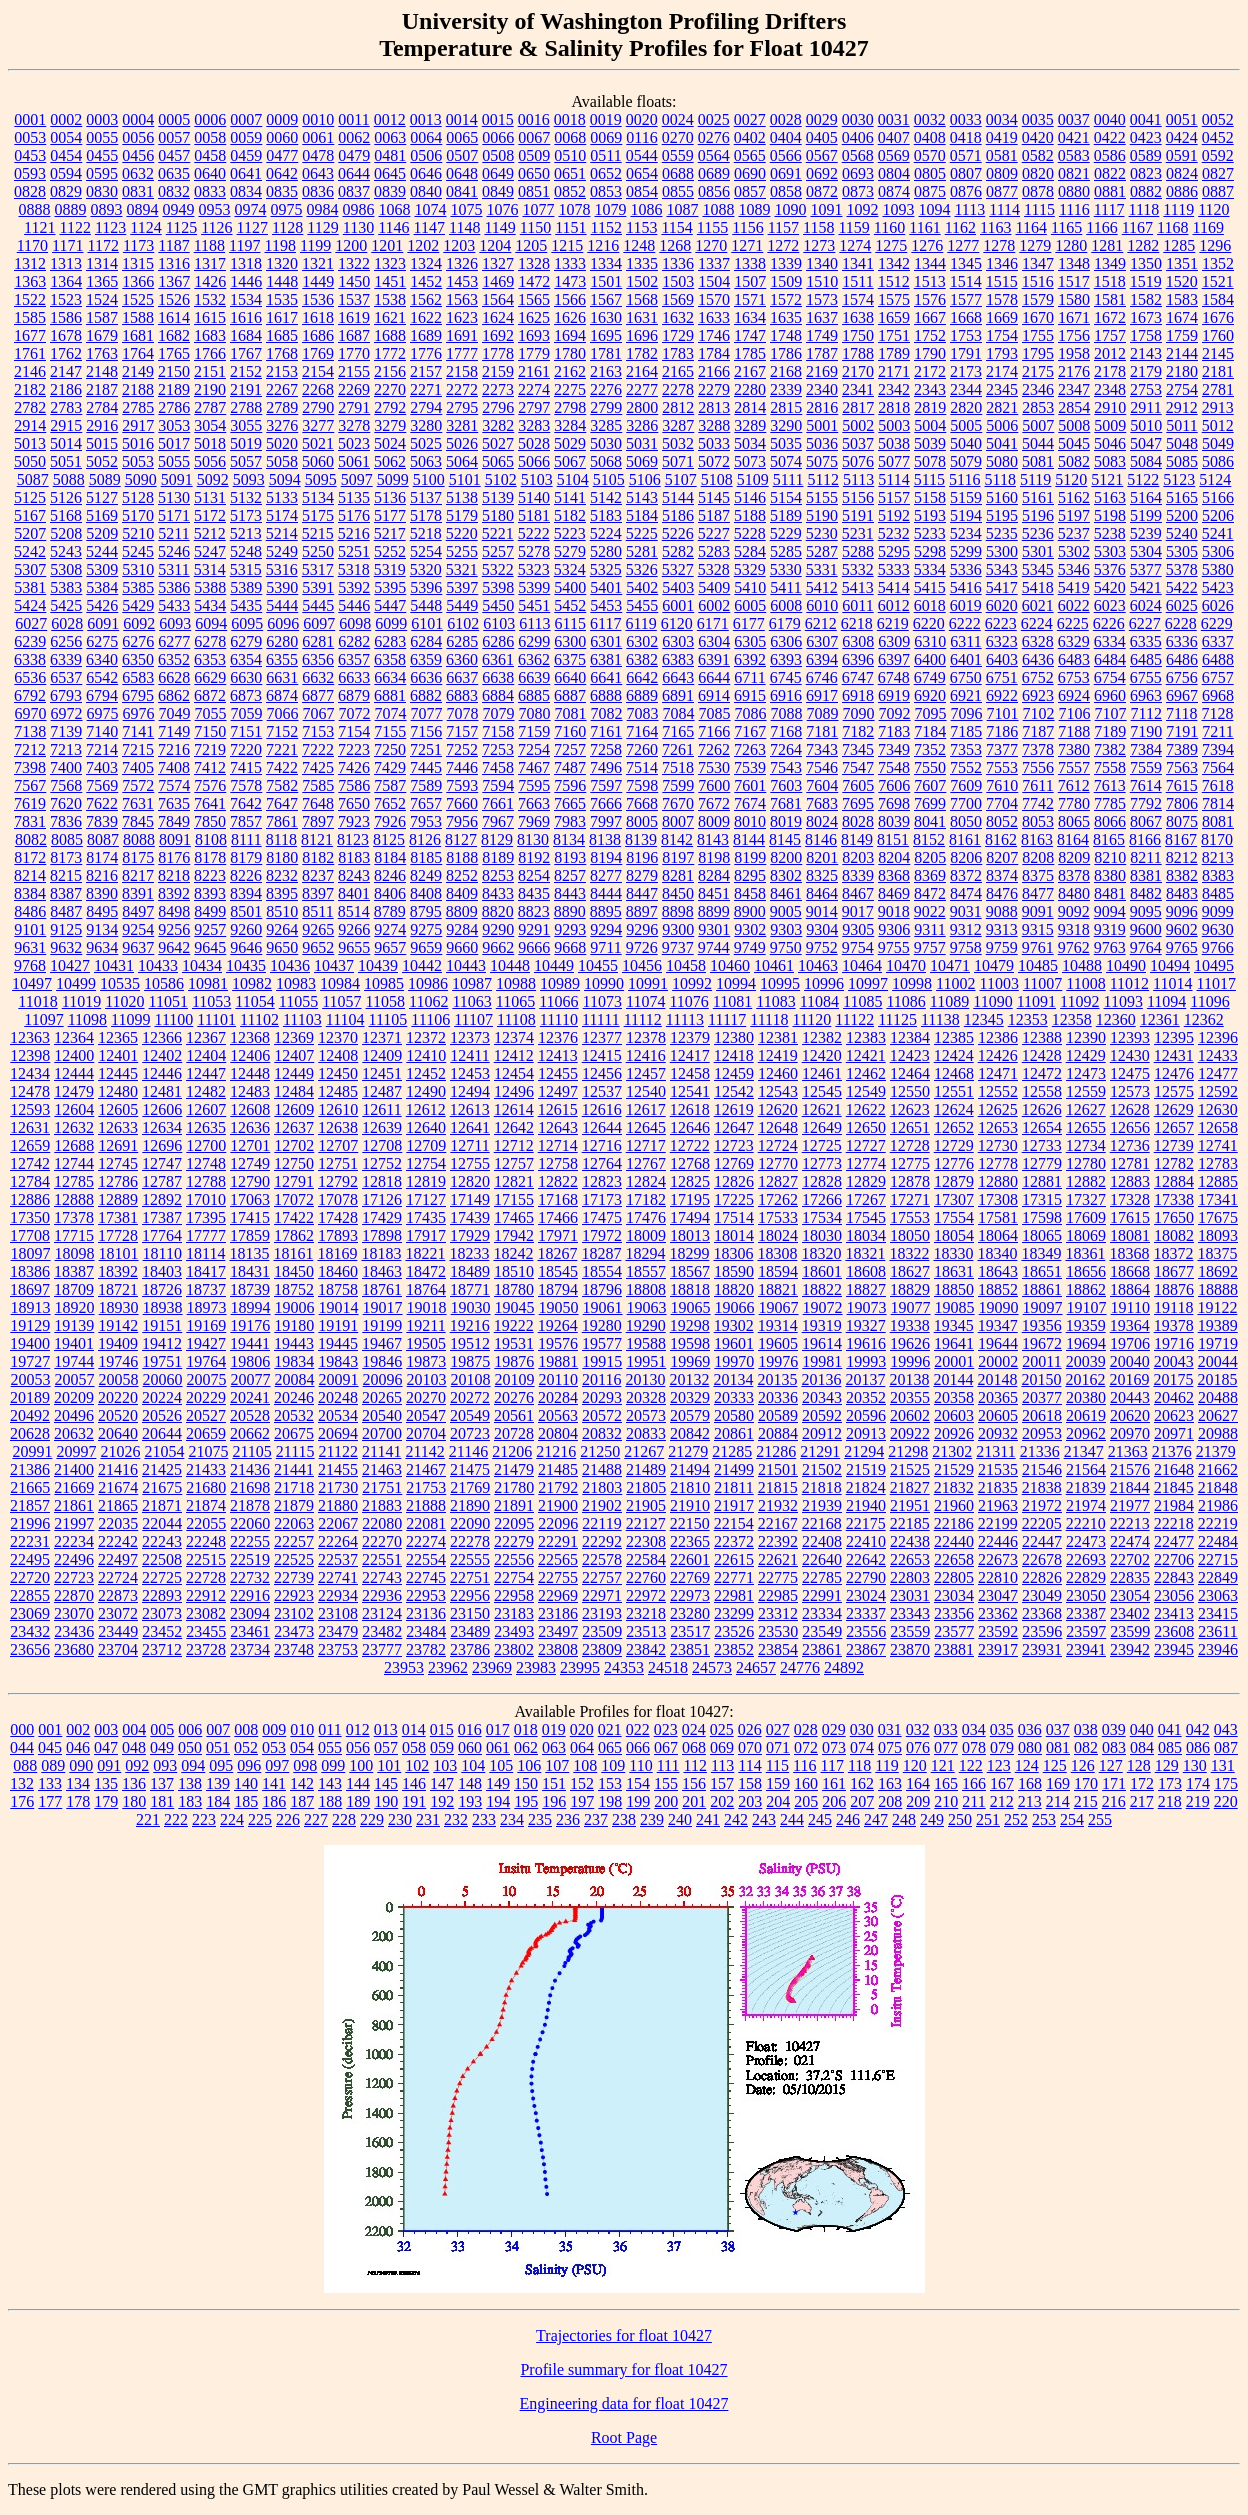 The width and height of the screenshot is (1248, 2515). What do you see at coordinates (714, 497) in the screenshot?
I see `5145` at bounding box center [714, 497].